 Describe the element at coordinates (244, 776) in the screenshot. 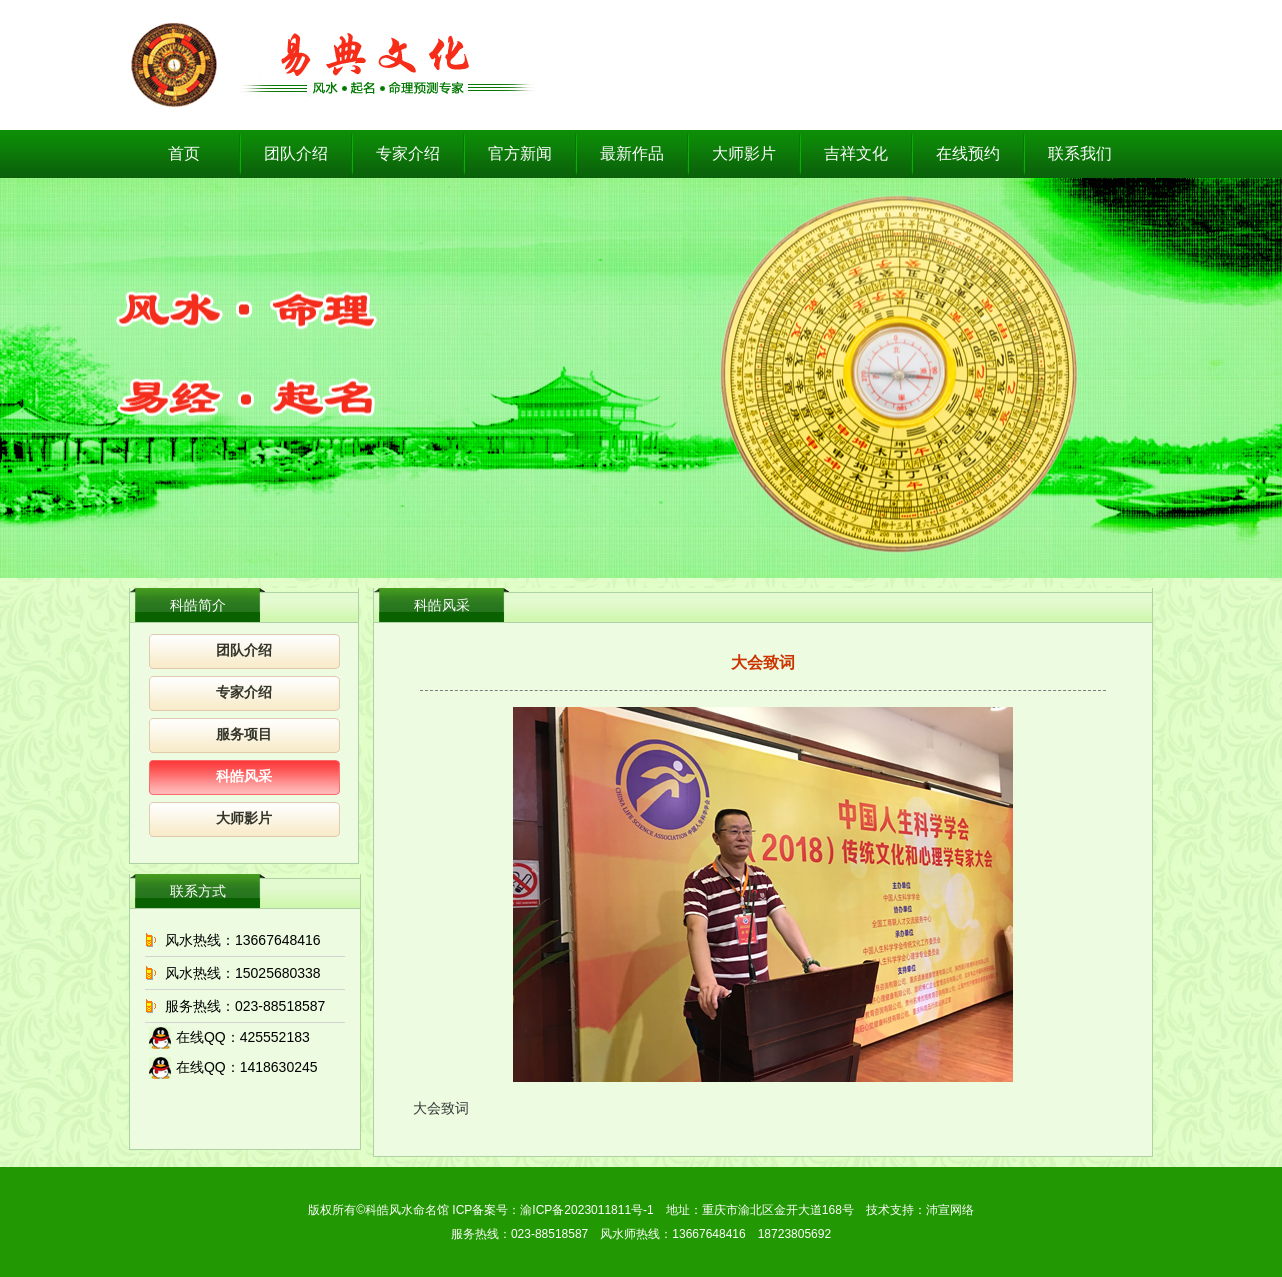

I see `科皓风采` at that location.